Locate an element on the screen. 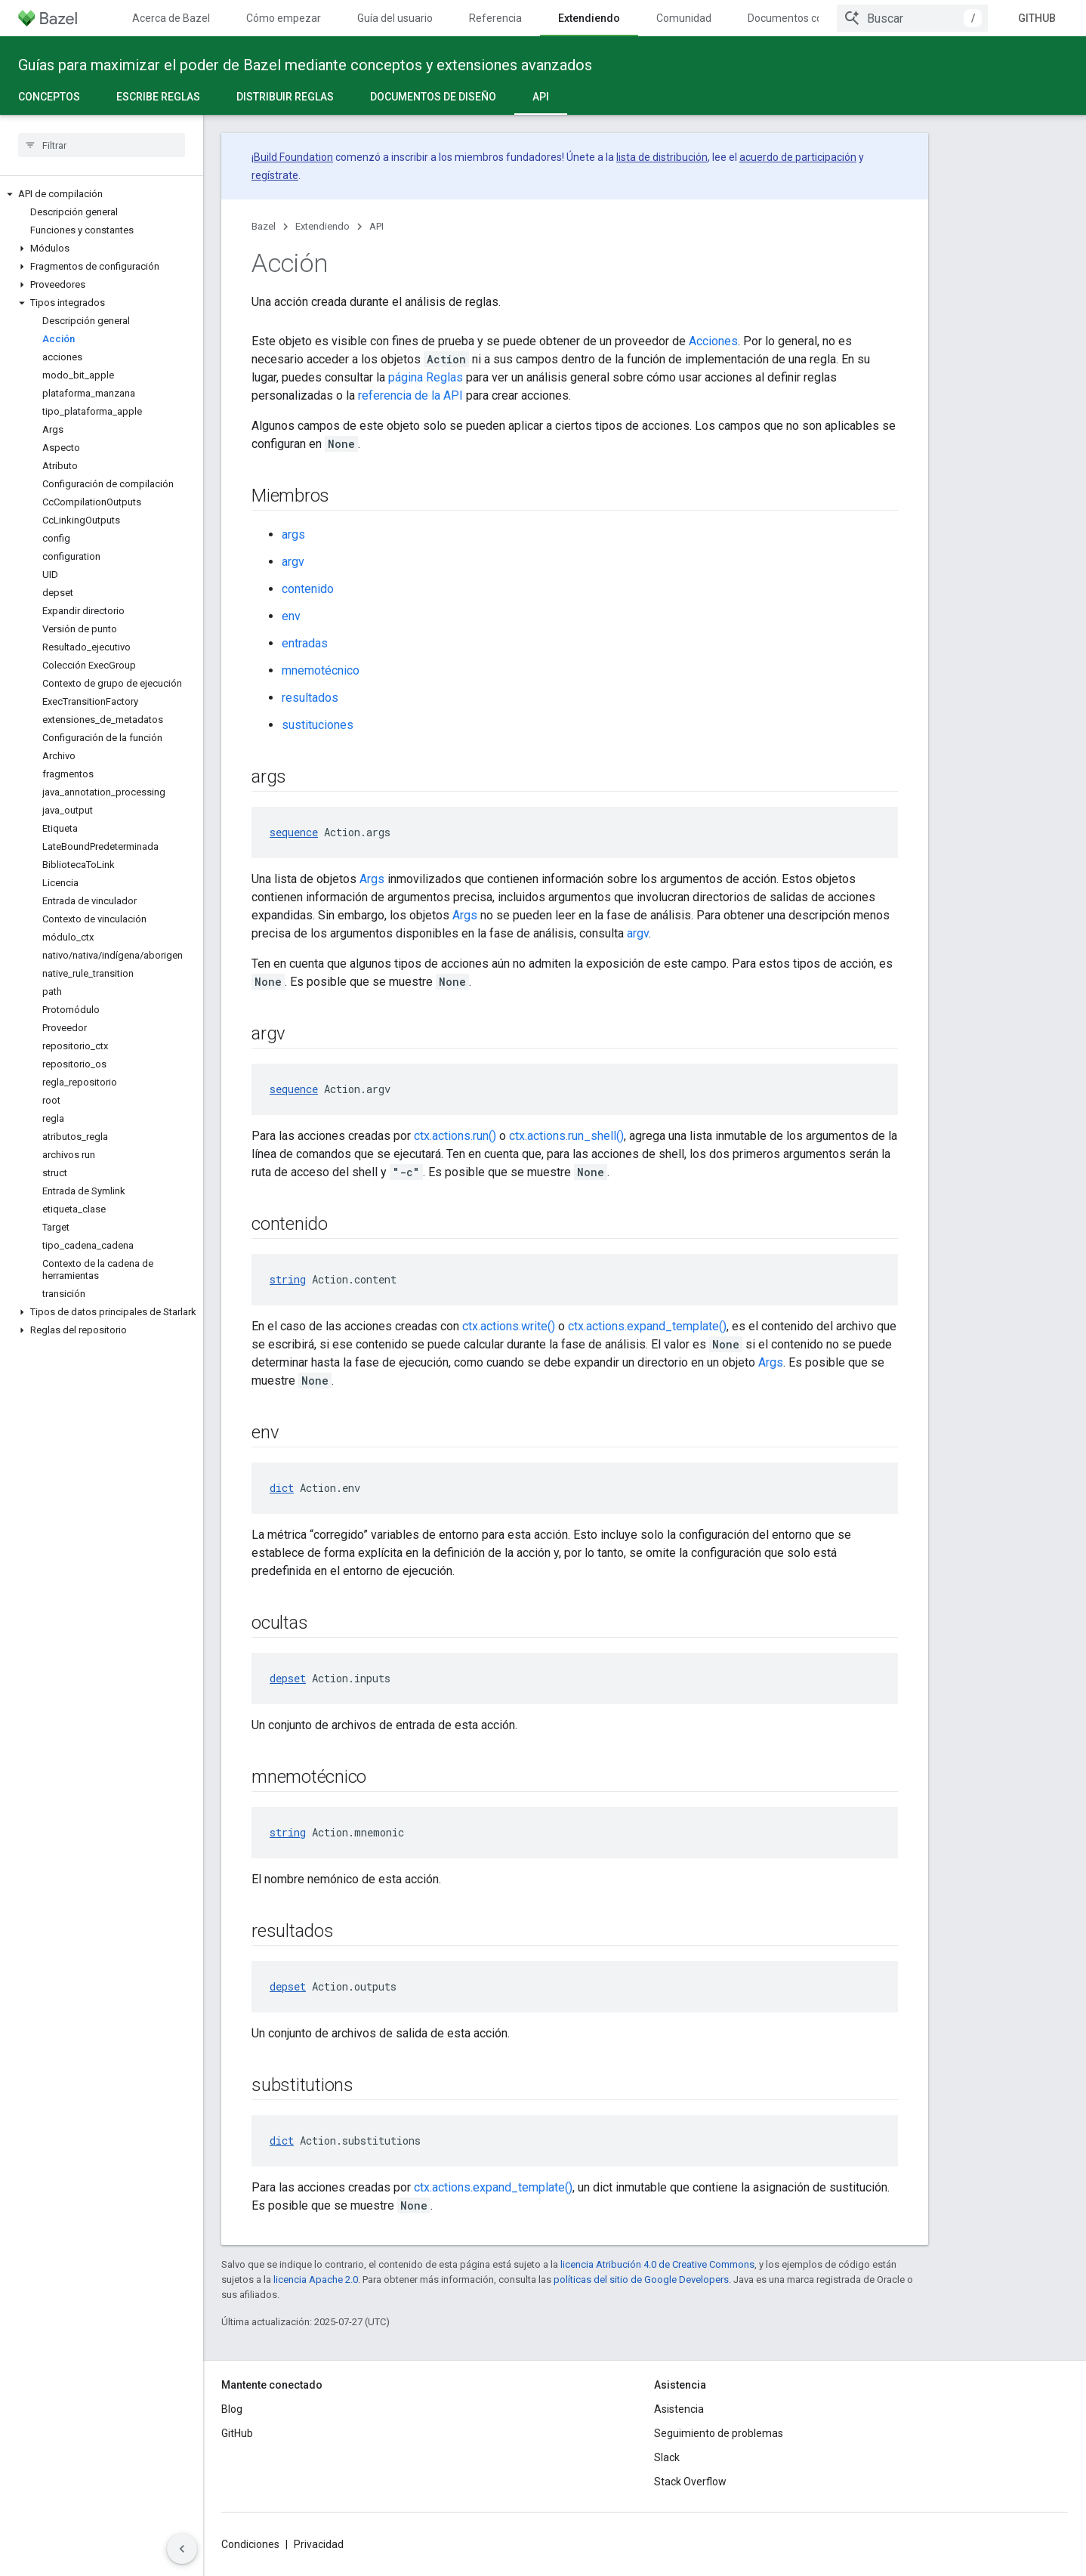 The height and width of the screenshot is (2576, 1086). Asistencia is located at coordinates (679, 2409).